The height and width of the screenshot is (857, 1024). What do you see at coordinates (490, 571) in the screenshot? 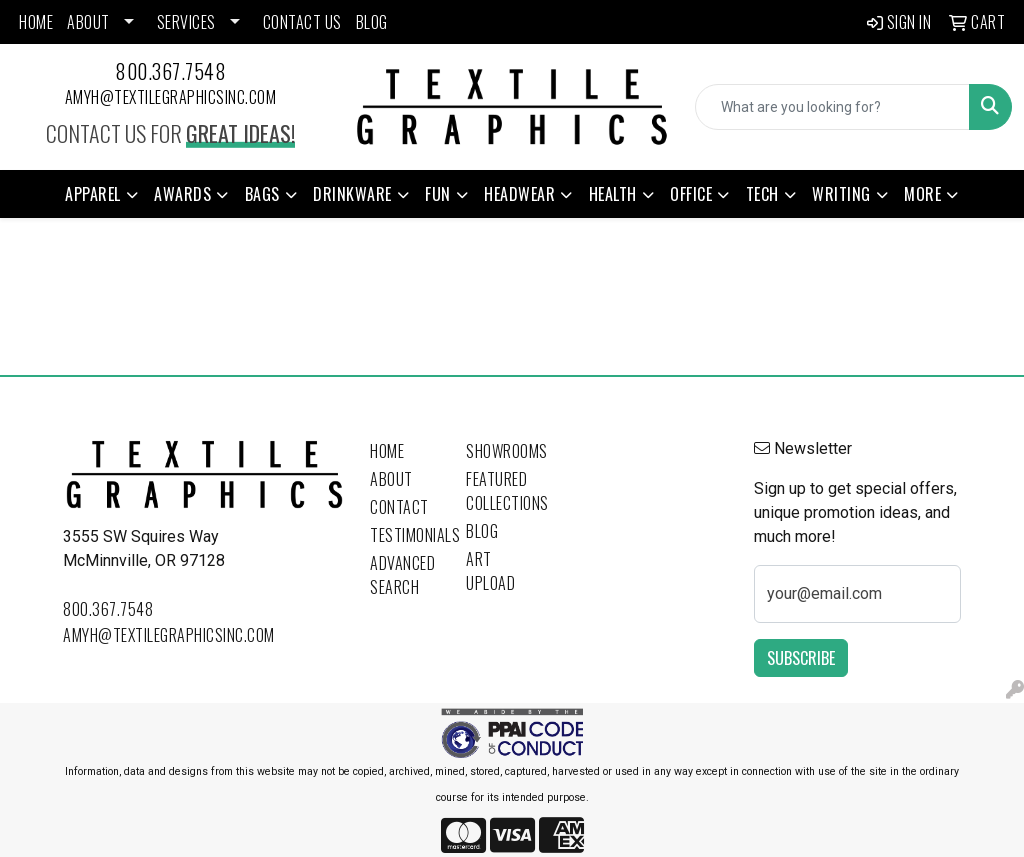
I see `Art Upload` at bounding box center [490, 571].